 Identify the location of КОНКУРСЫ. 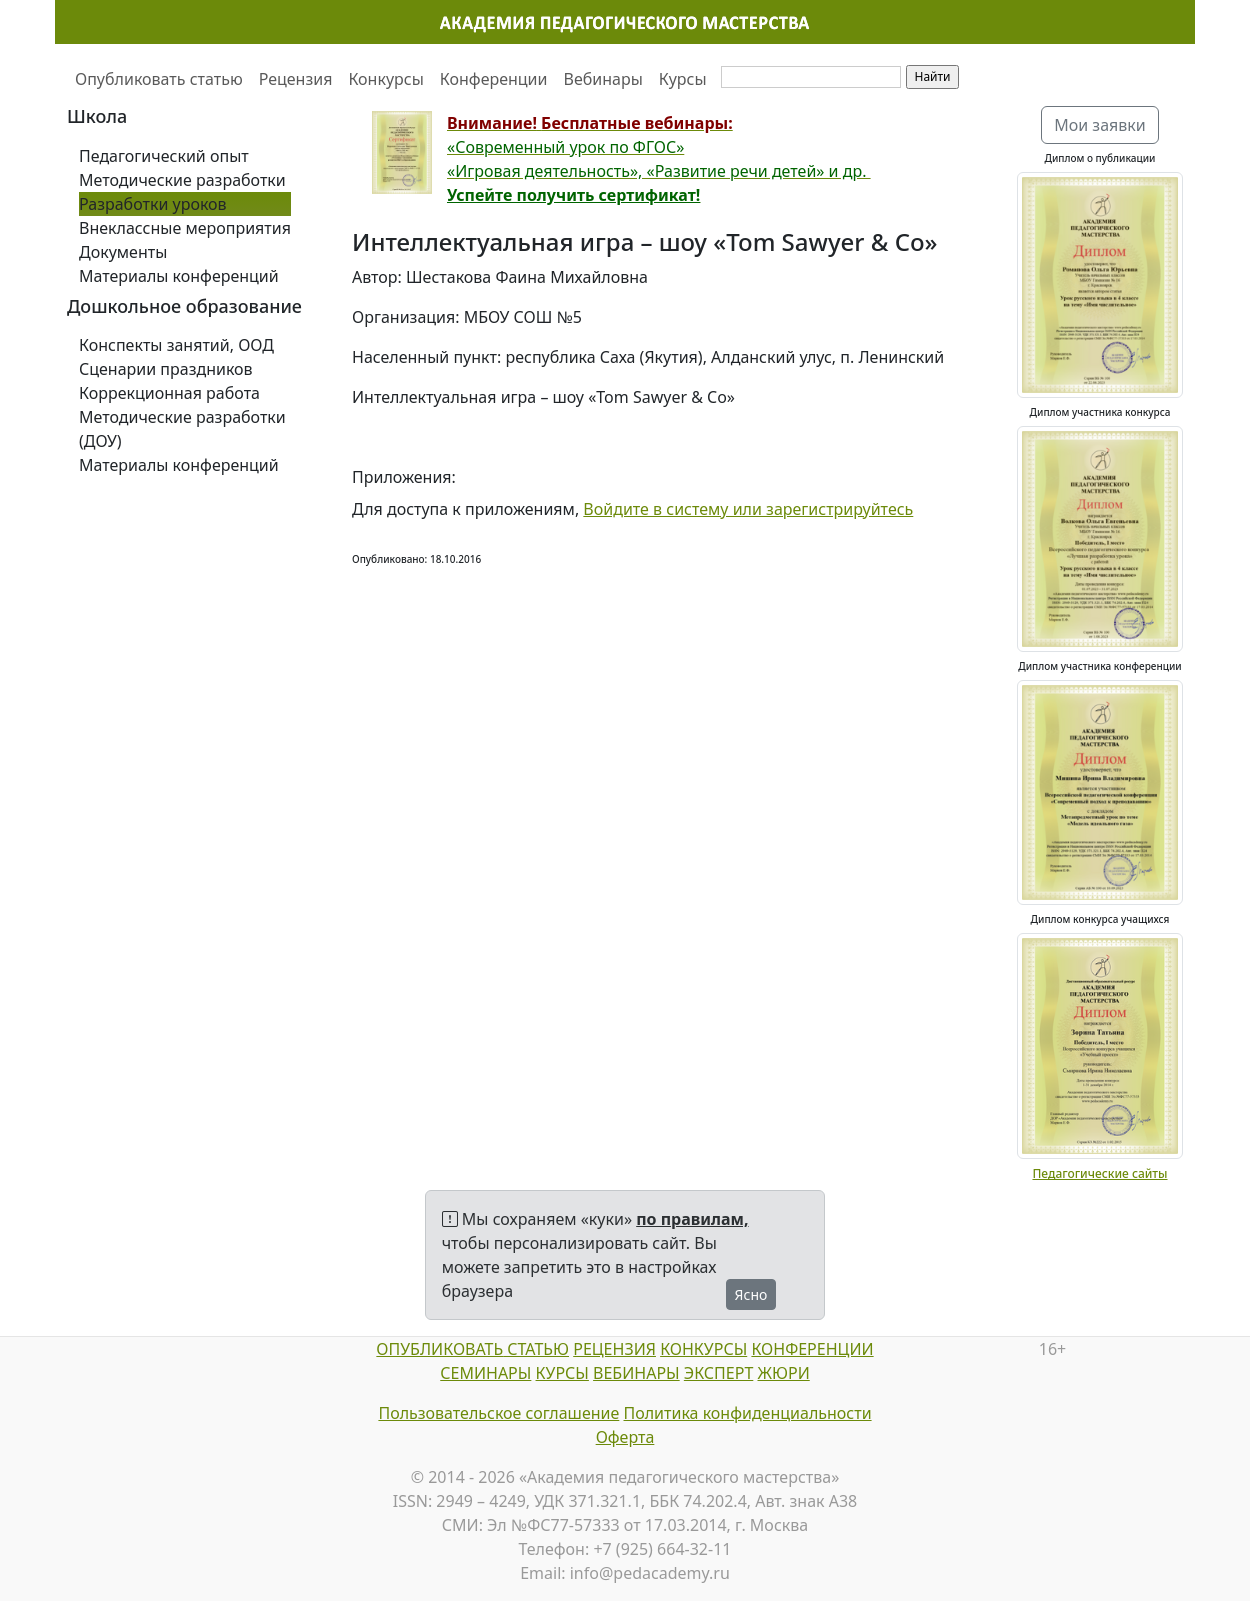
(703, 1349).